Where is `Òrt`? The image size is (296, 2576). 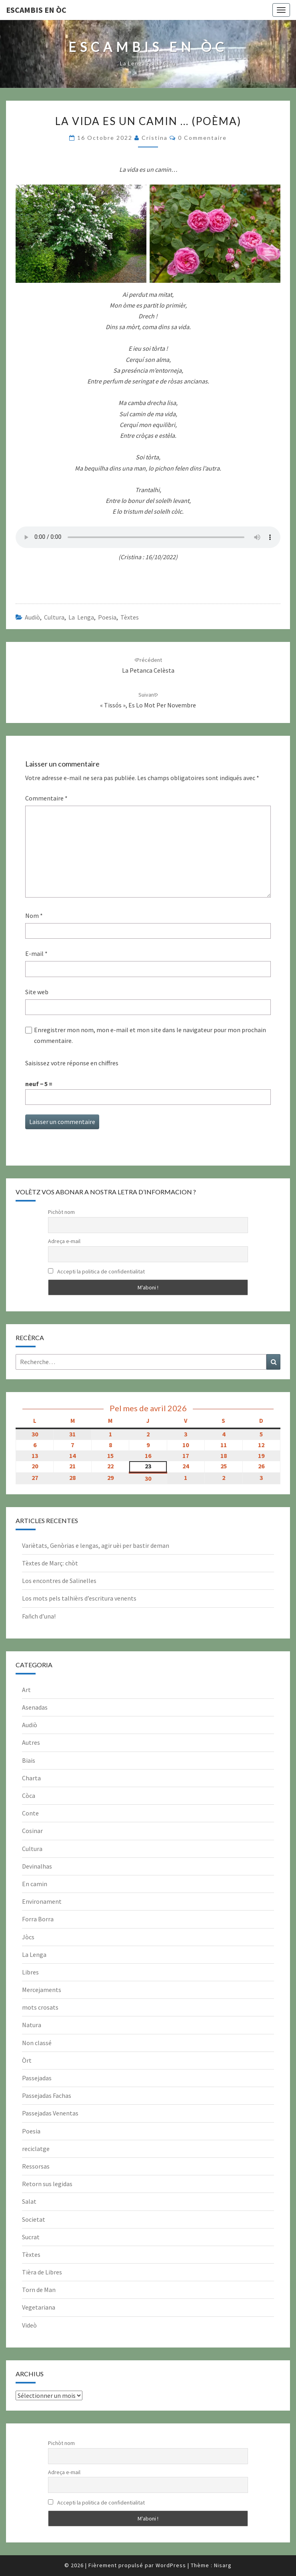
Òrt is located at coordinates (27, 2060).